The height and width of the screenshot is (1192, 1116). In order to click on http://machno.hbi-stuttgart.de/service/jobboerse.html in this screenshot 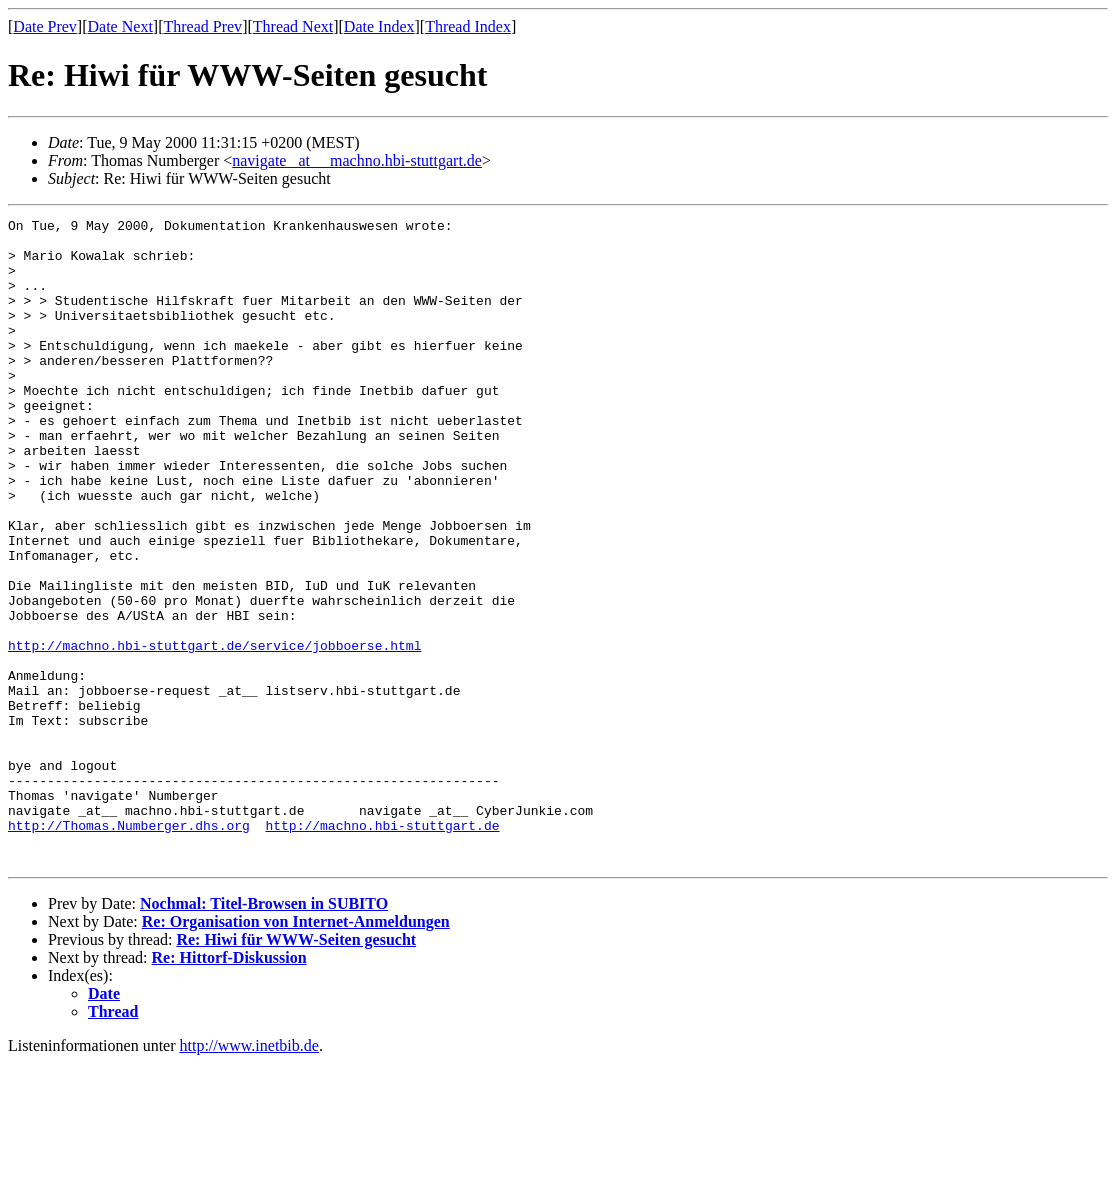, I will do `click(214, 732)`.